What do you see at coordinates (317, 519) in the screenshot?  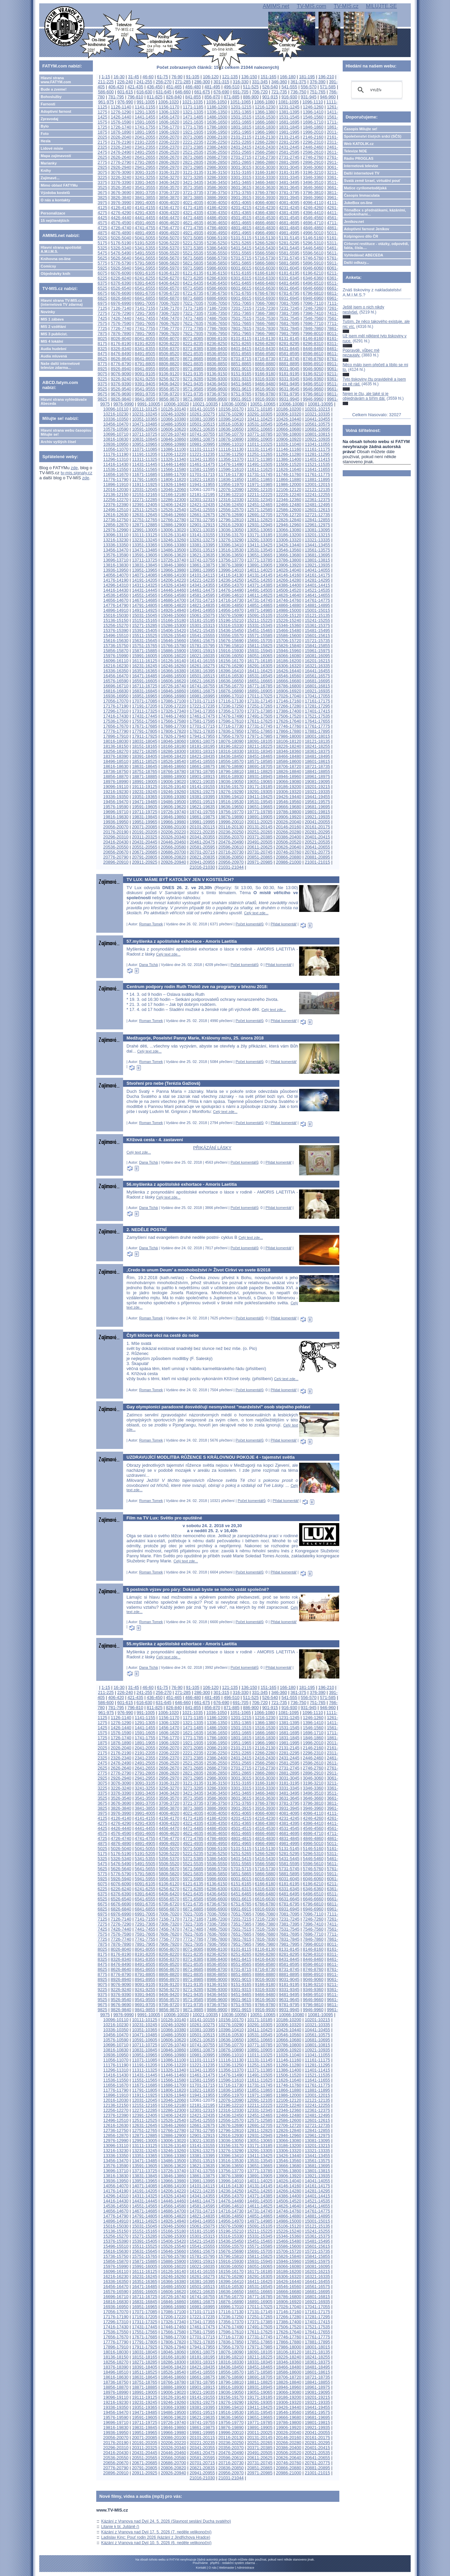 I see `12841-12855` at bounding box center [317, 519].